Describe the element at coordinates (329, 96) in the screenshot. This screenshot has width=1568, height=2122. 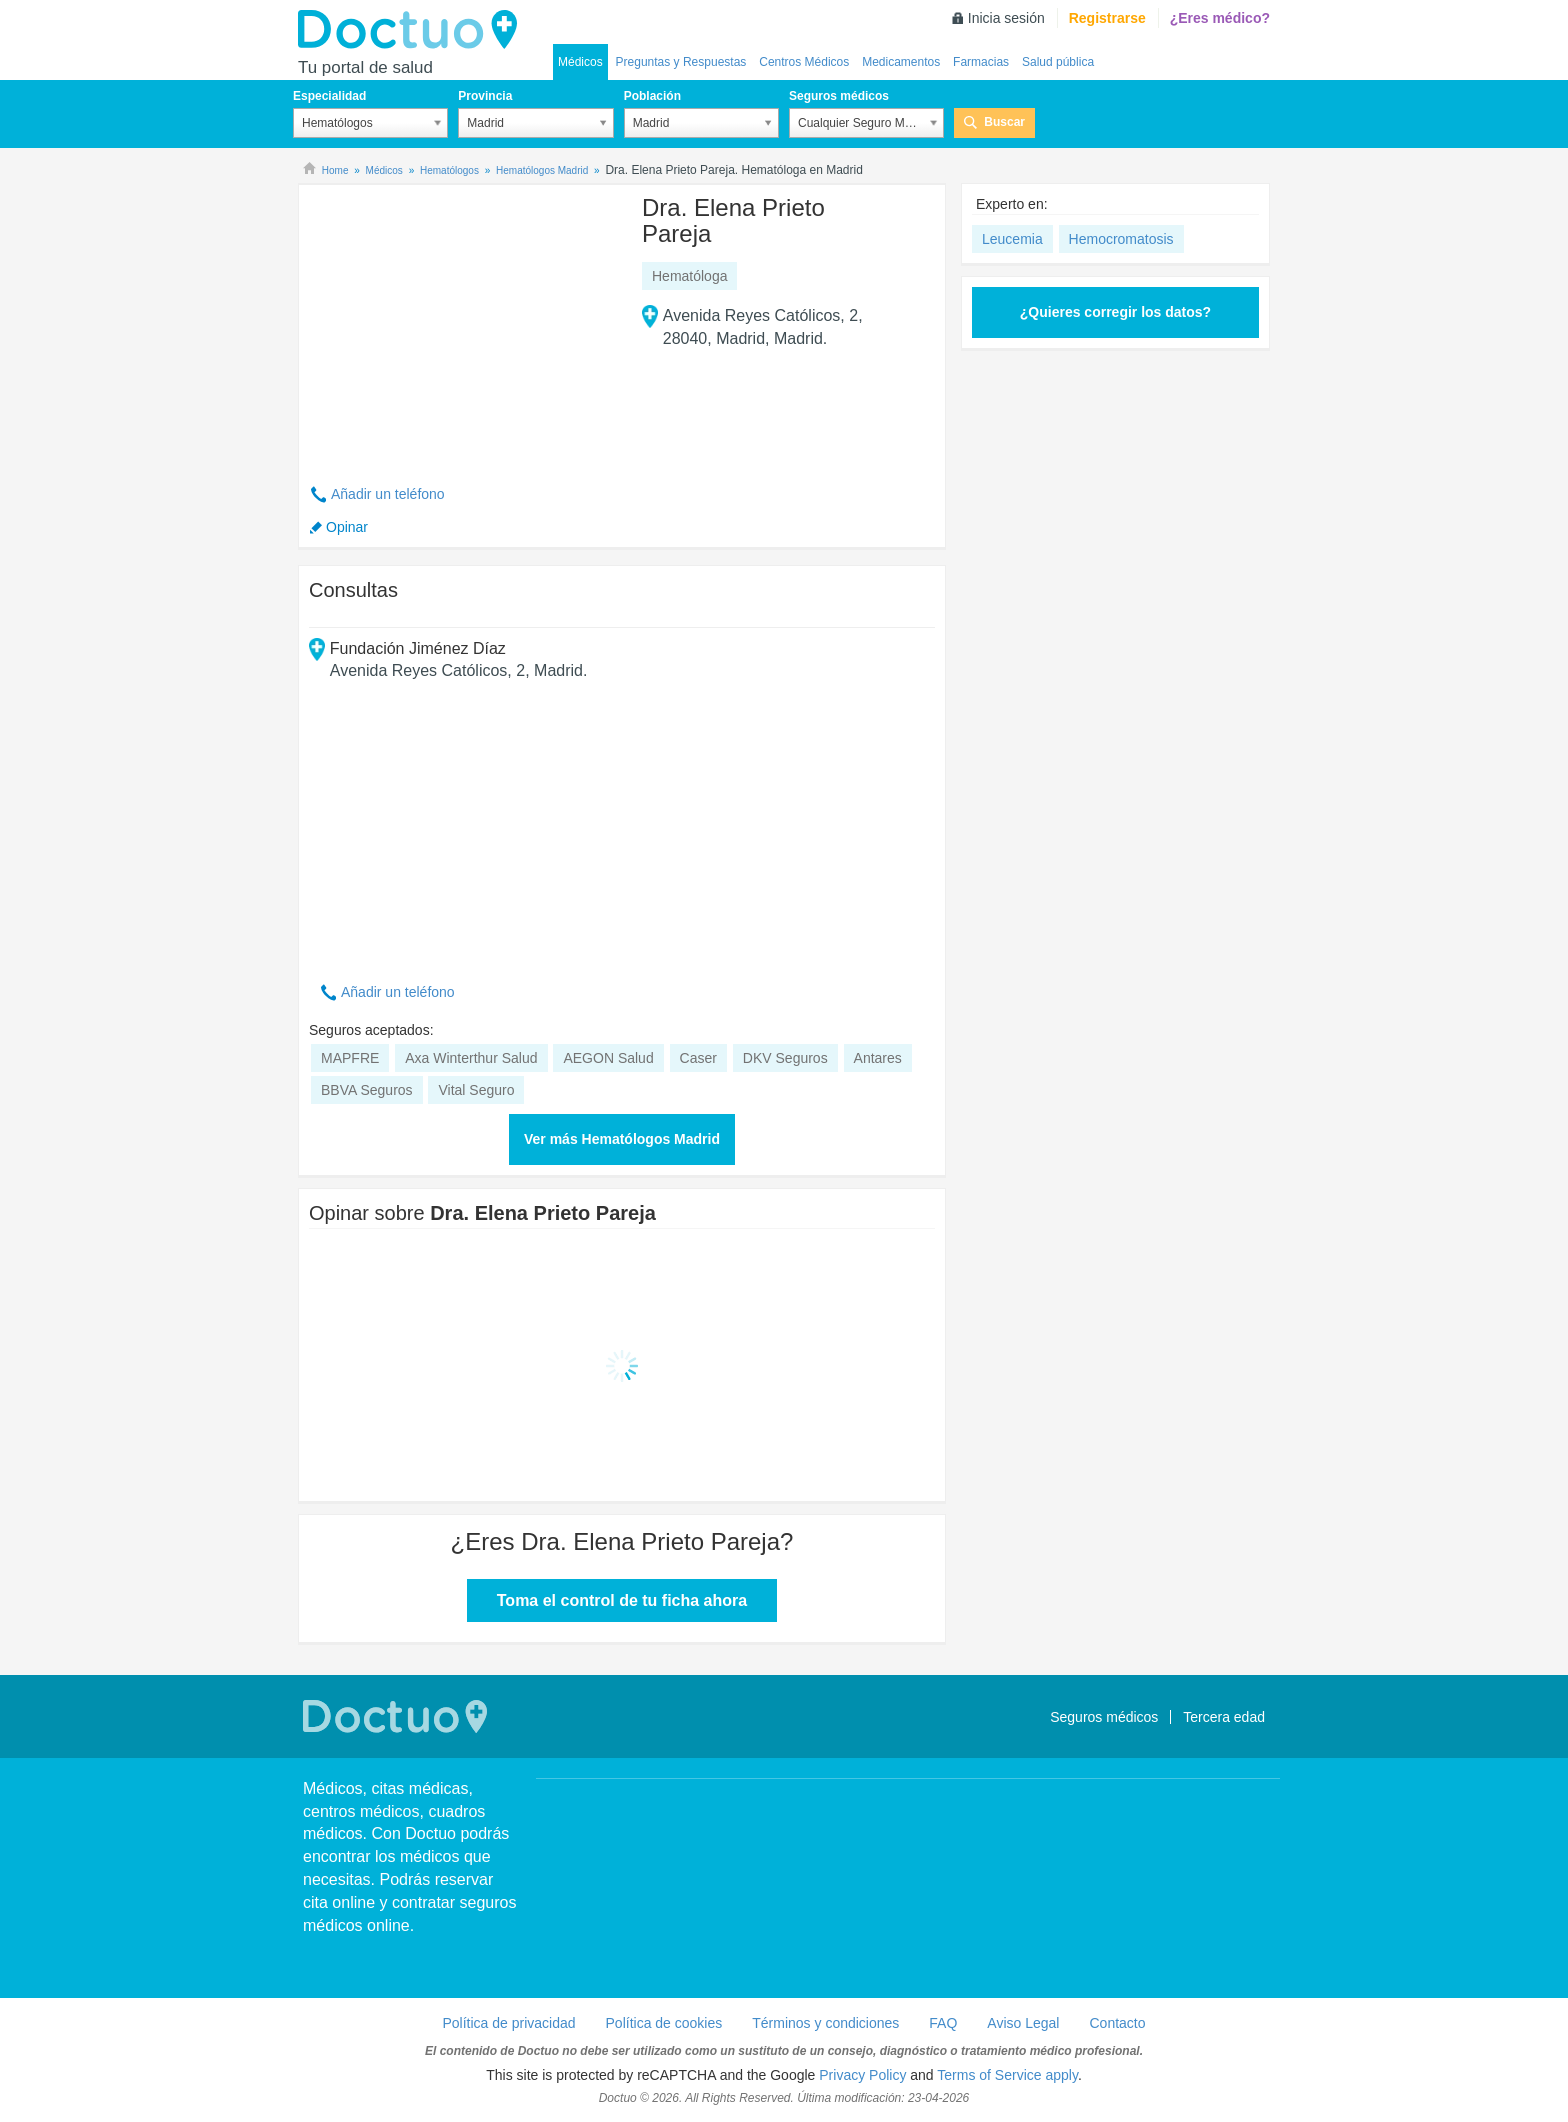
I see `Especialidad` at that location.